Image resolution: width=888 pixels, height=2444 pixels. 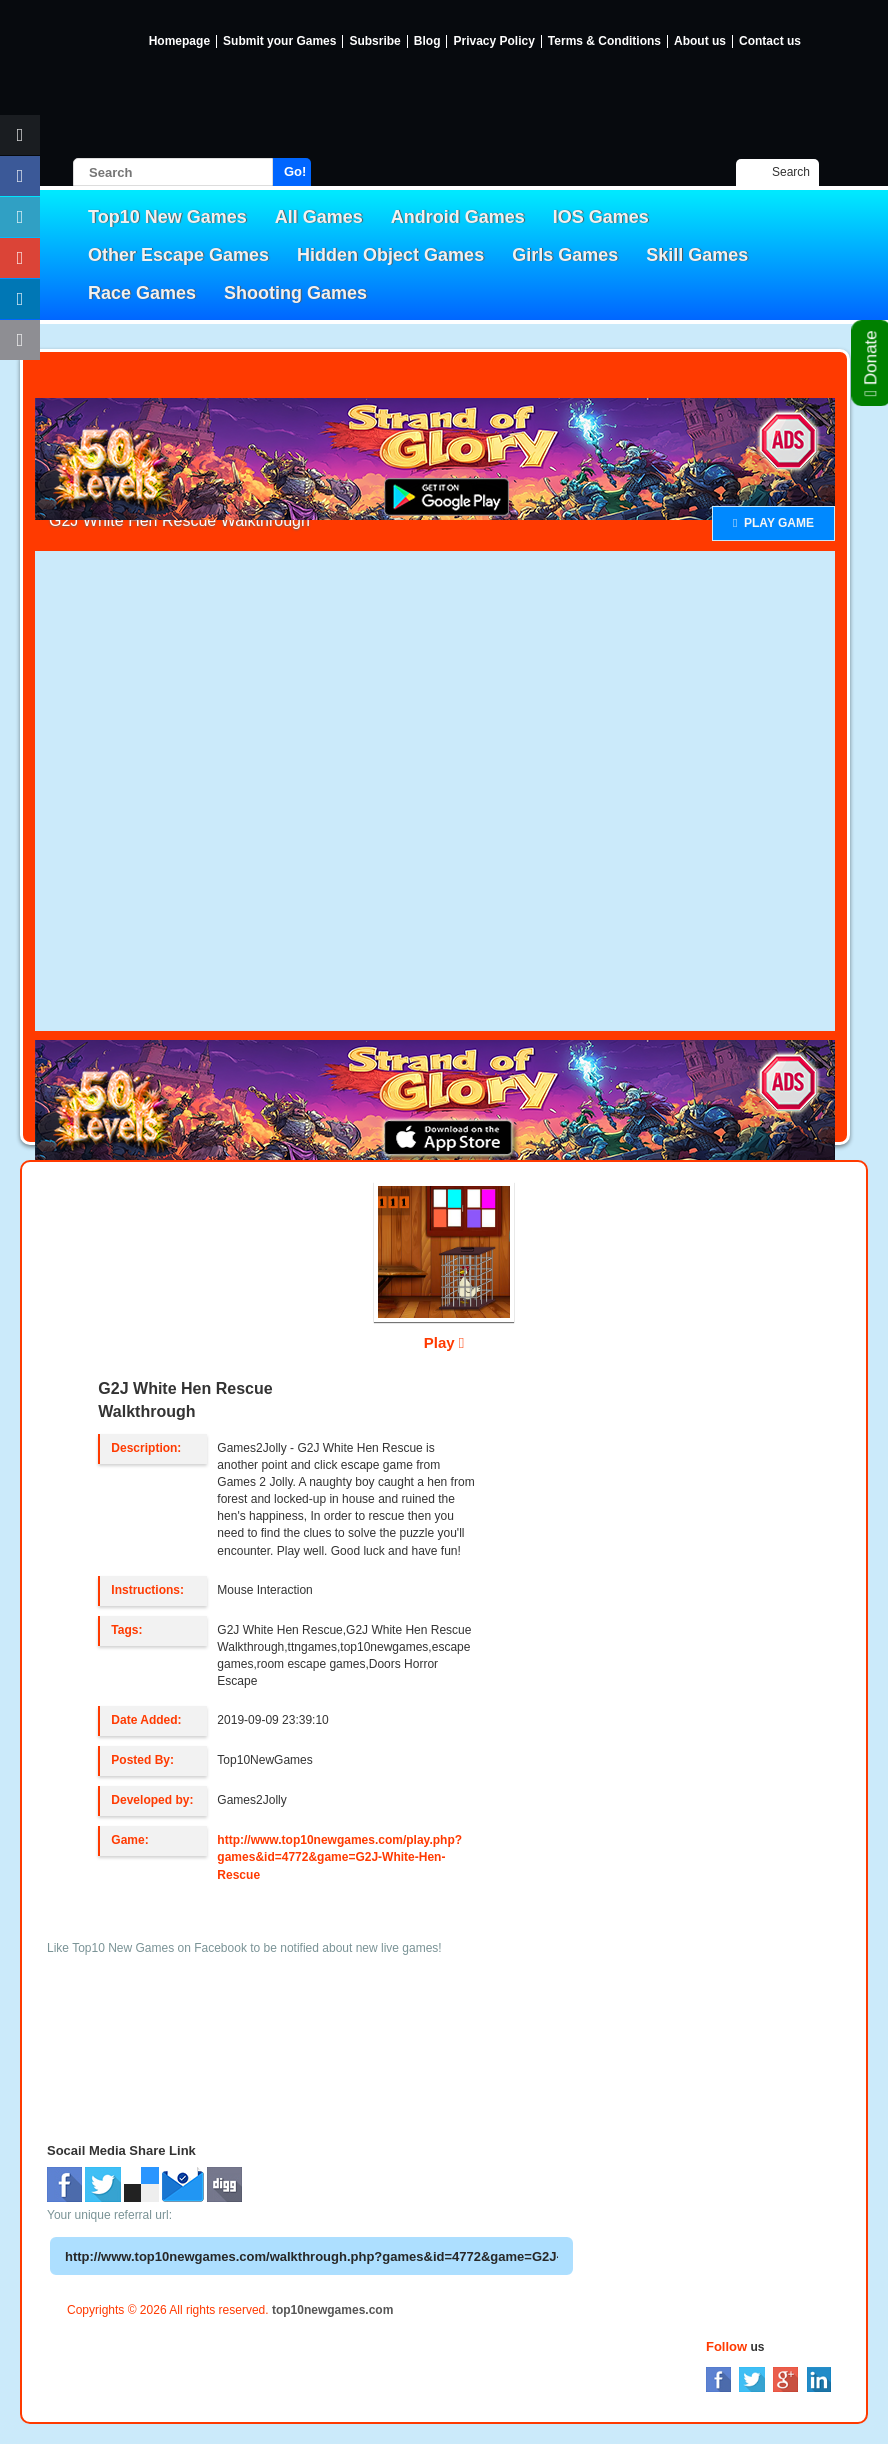 What do you see at coordinates (142, 293) in the screenshot?
I see `Race Games` at bounding box center [142, 293].